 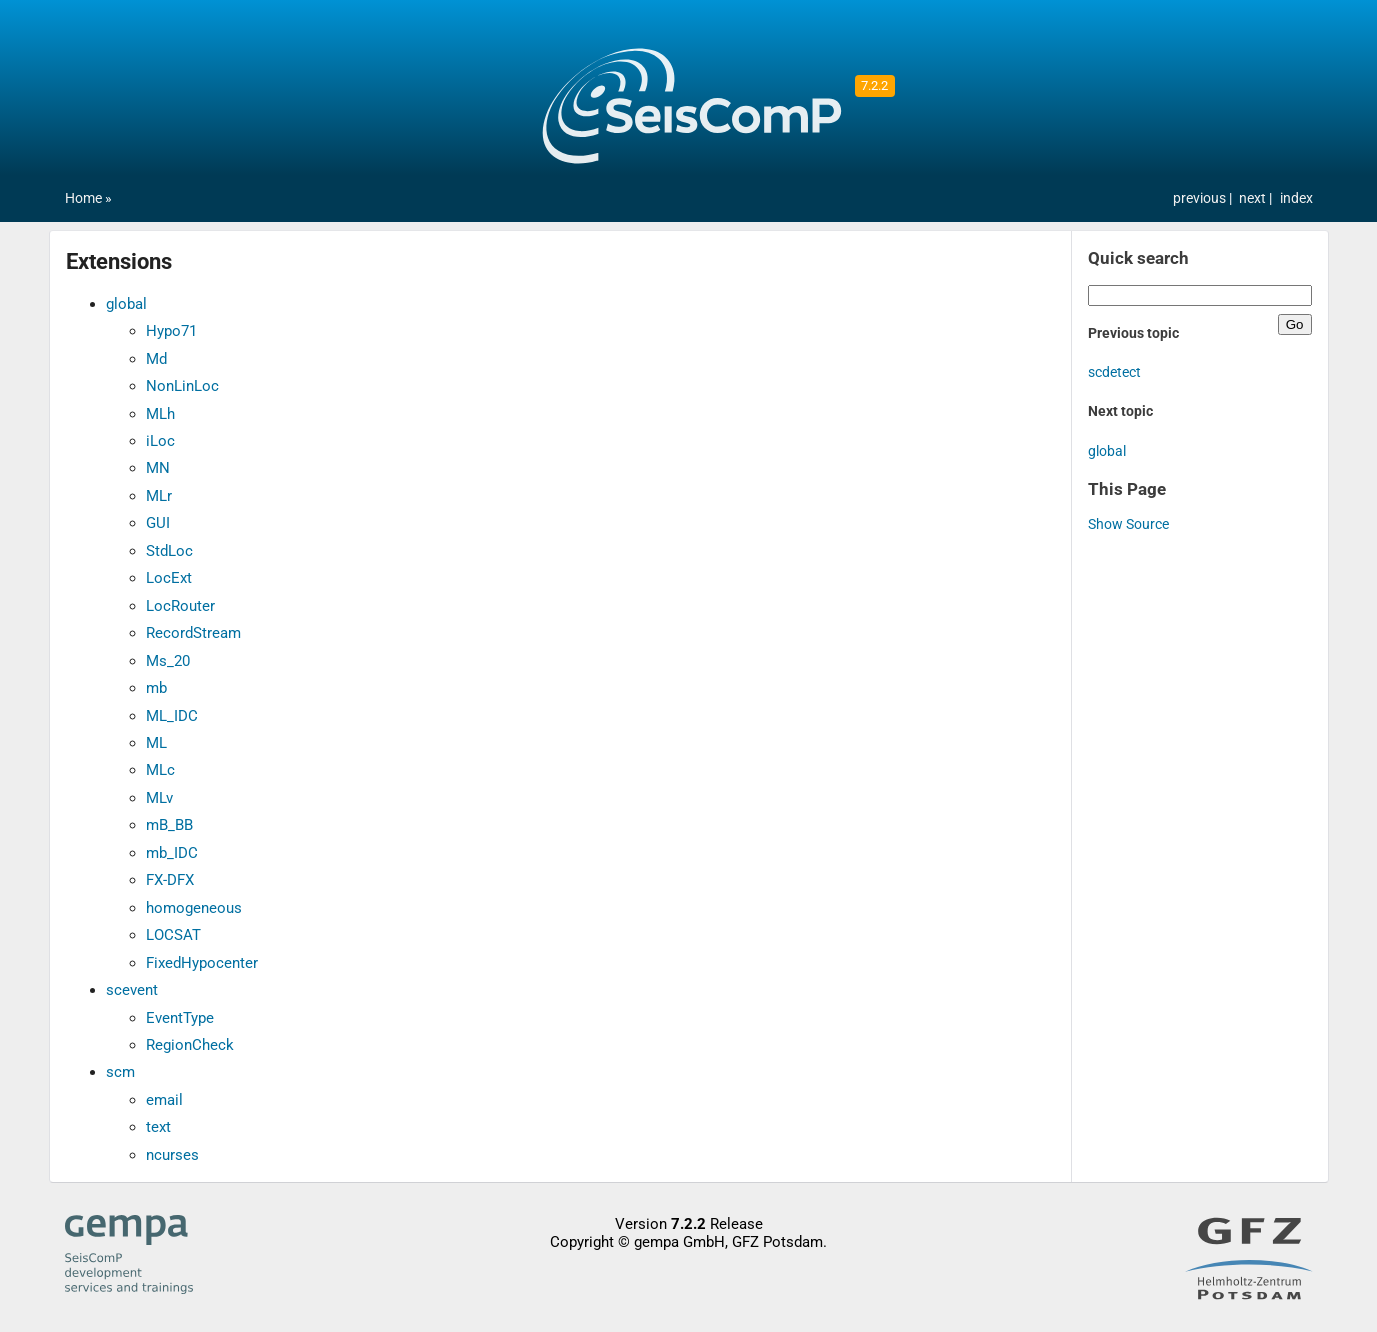 I want to click on EventType, so click(x=180, y=1018).